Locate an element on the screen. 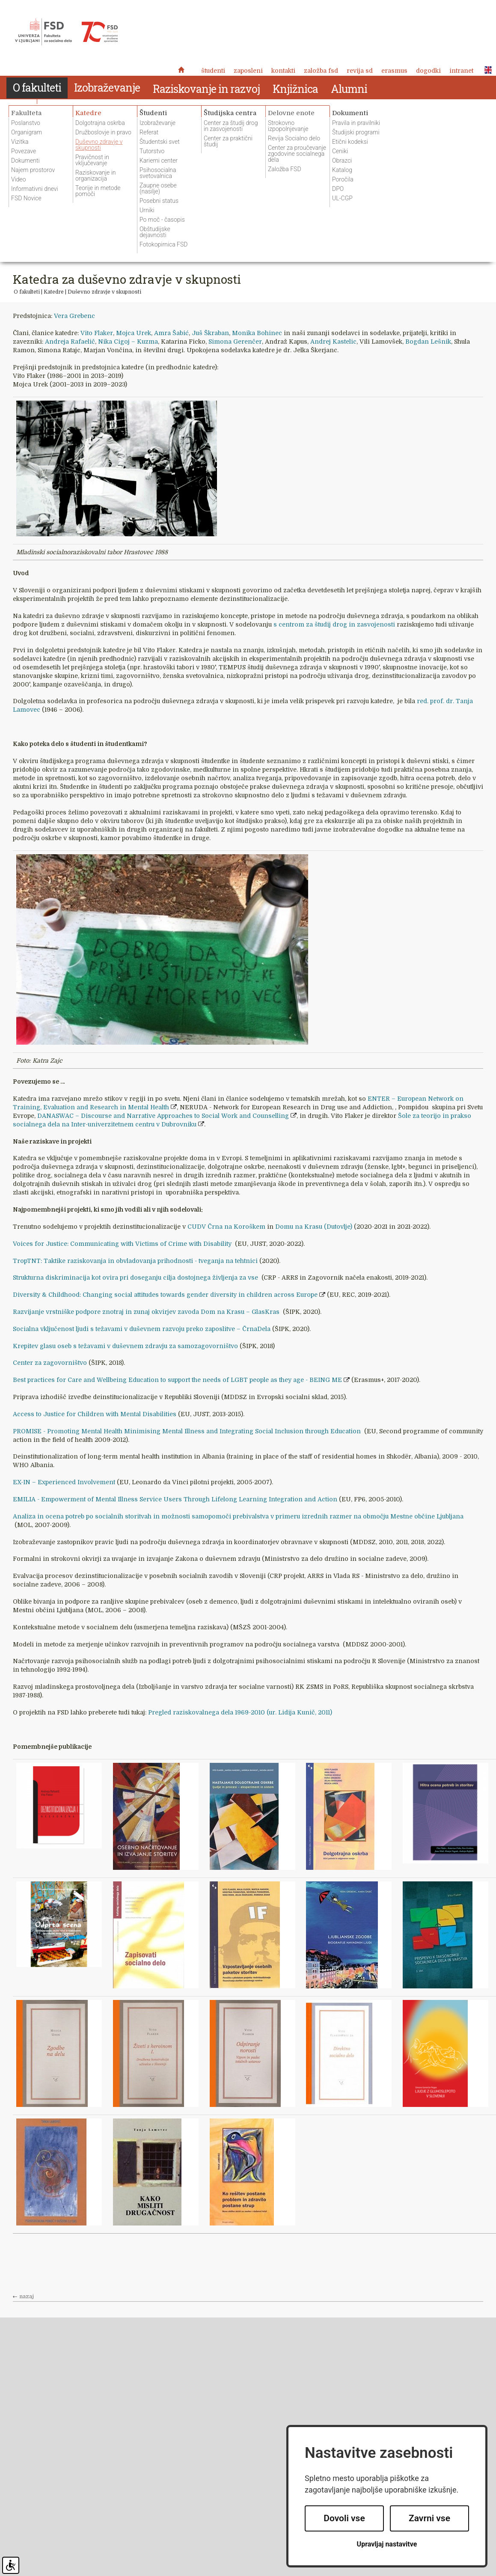  Juš Škraban is located at coordinates (210, 333).